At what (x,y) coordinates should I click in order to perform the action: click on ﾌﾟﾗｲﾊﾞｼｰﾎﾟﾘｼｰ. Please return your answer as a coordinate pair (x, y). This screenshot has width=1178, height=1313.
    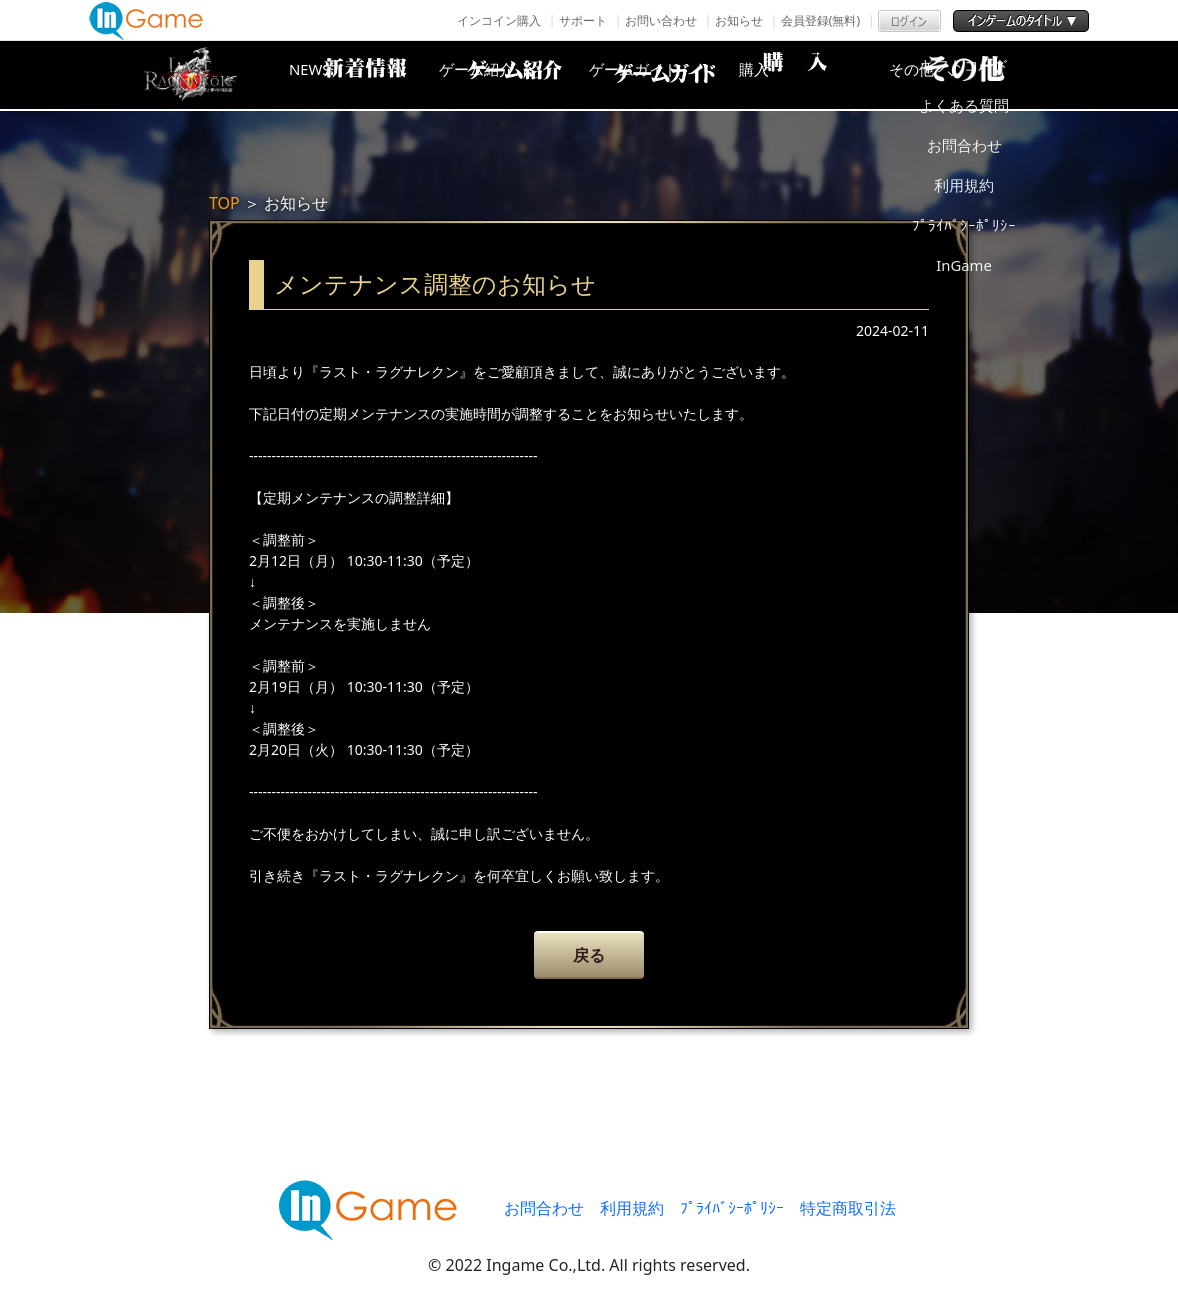
    Looking at the image, I should click on (732, 1208).